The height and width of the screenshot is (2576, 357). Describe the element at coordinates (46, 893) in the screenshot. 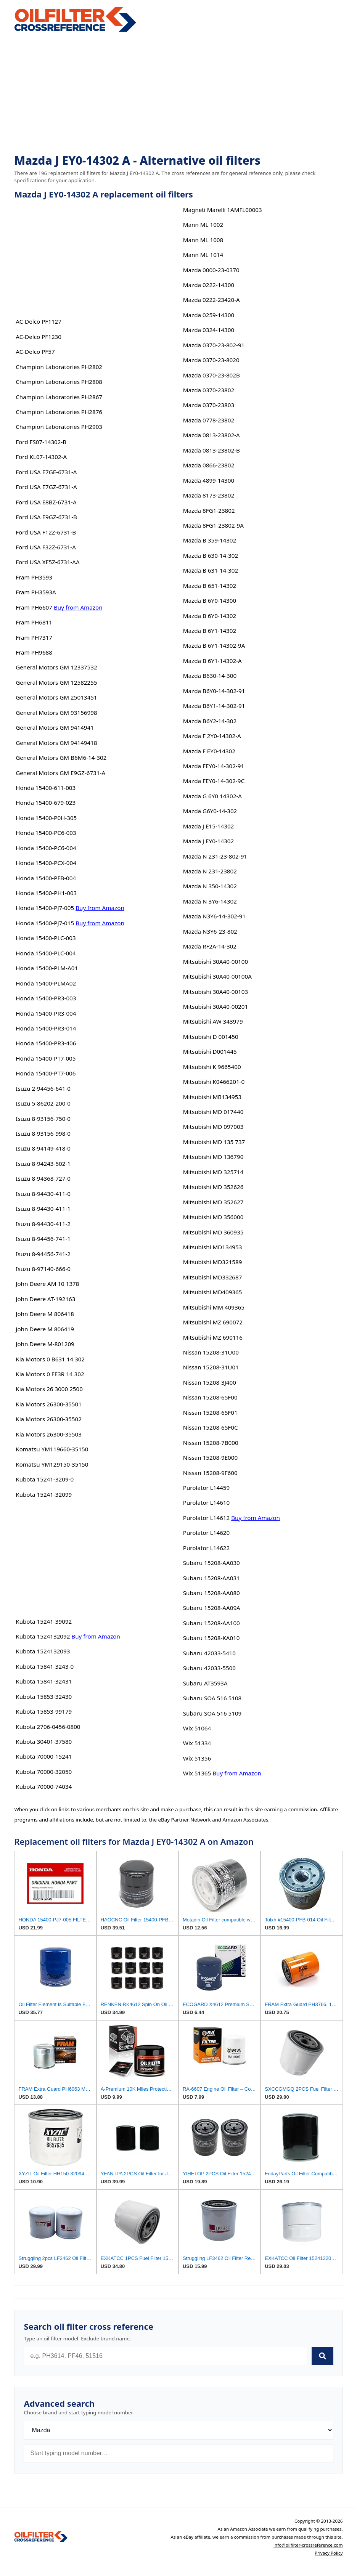

I see `Honda 15400-PH1-003` at that location.